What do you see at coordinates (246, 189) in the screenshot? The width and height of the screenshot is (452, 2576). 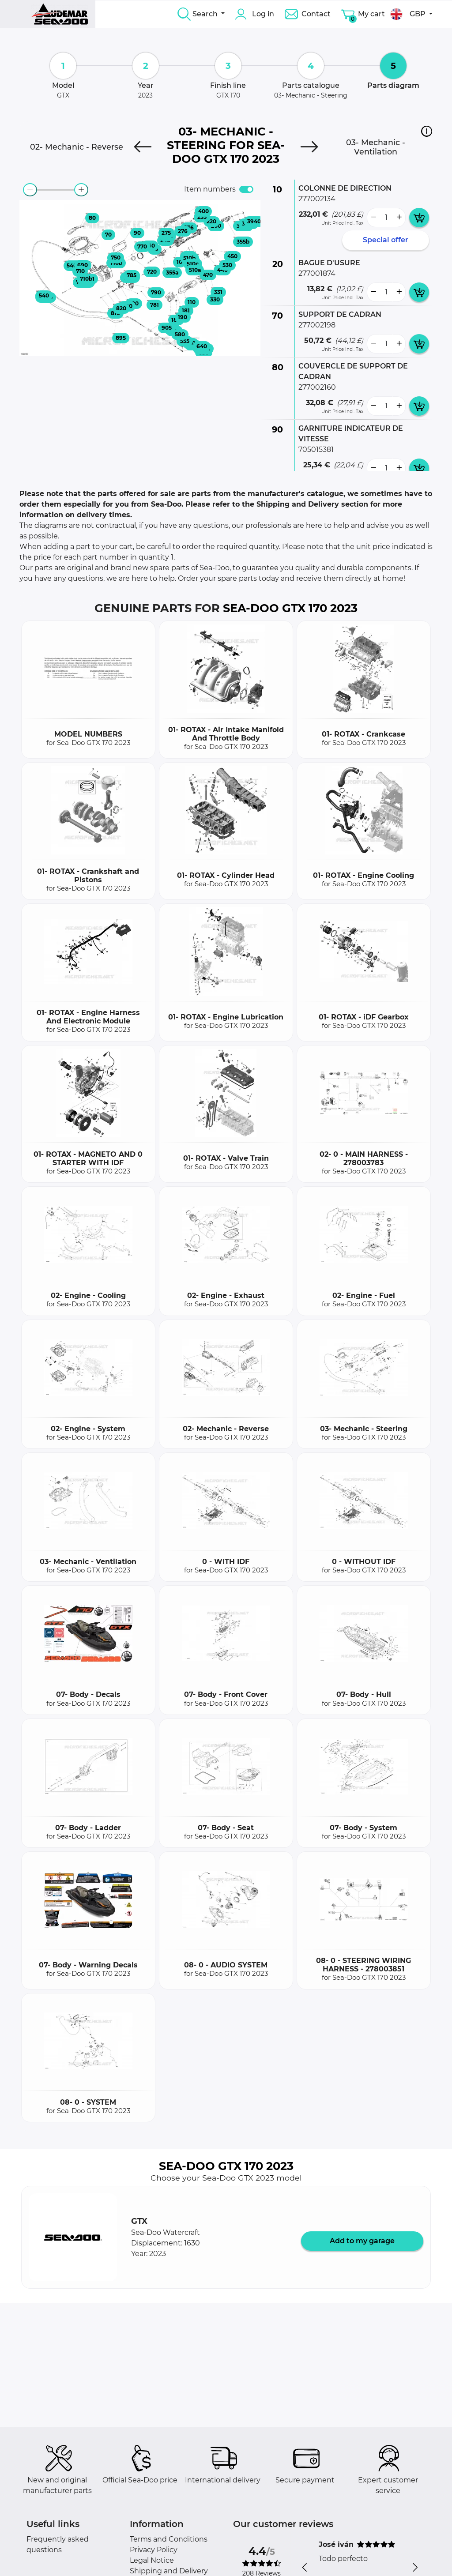 I see `[switch]` at bounding box center [246, 189].